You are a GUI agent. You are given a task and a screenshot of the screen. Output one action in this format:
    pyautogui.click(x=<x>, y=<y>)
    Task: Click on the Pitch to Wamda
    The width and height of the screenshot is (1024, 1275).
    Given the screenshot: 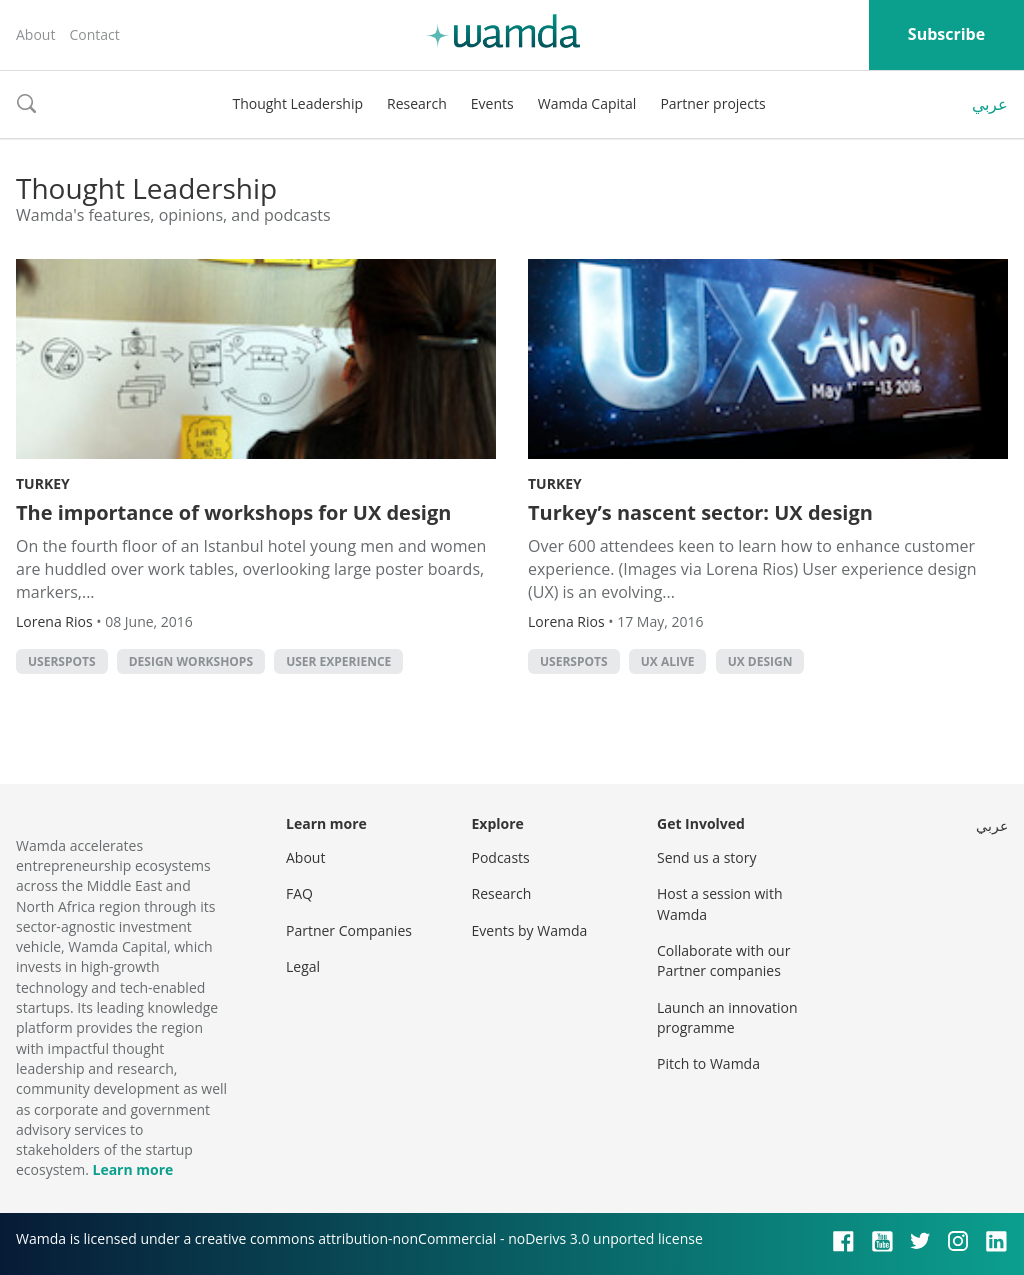 What is the action you would take?
    pyautogui.click(x=708, y=1063)
    